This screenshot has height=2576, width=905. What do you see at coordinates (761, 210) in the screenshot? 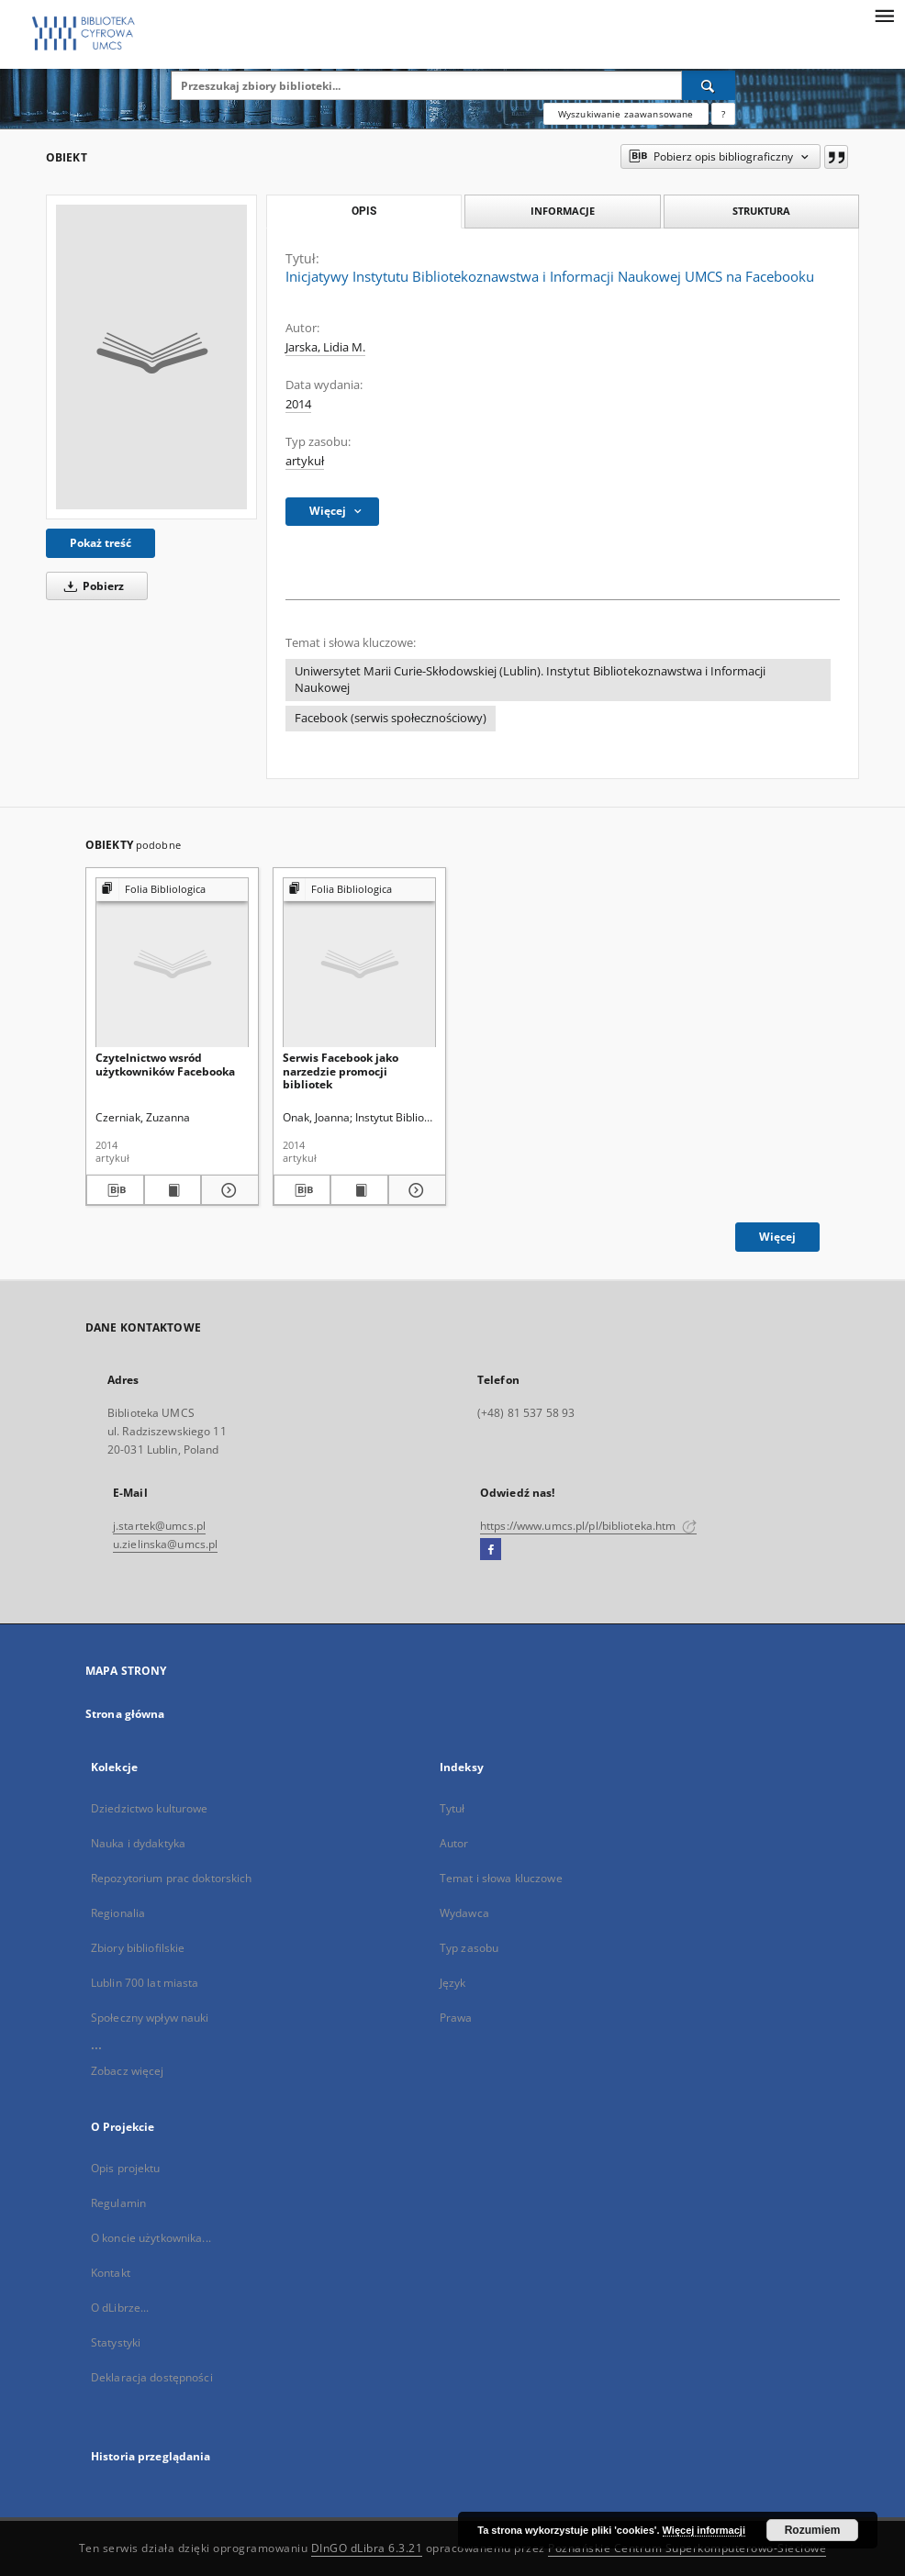
I see `Struktura [tab]` at bounding box center [761, 210].